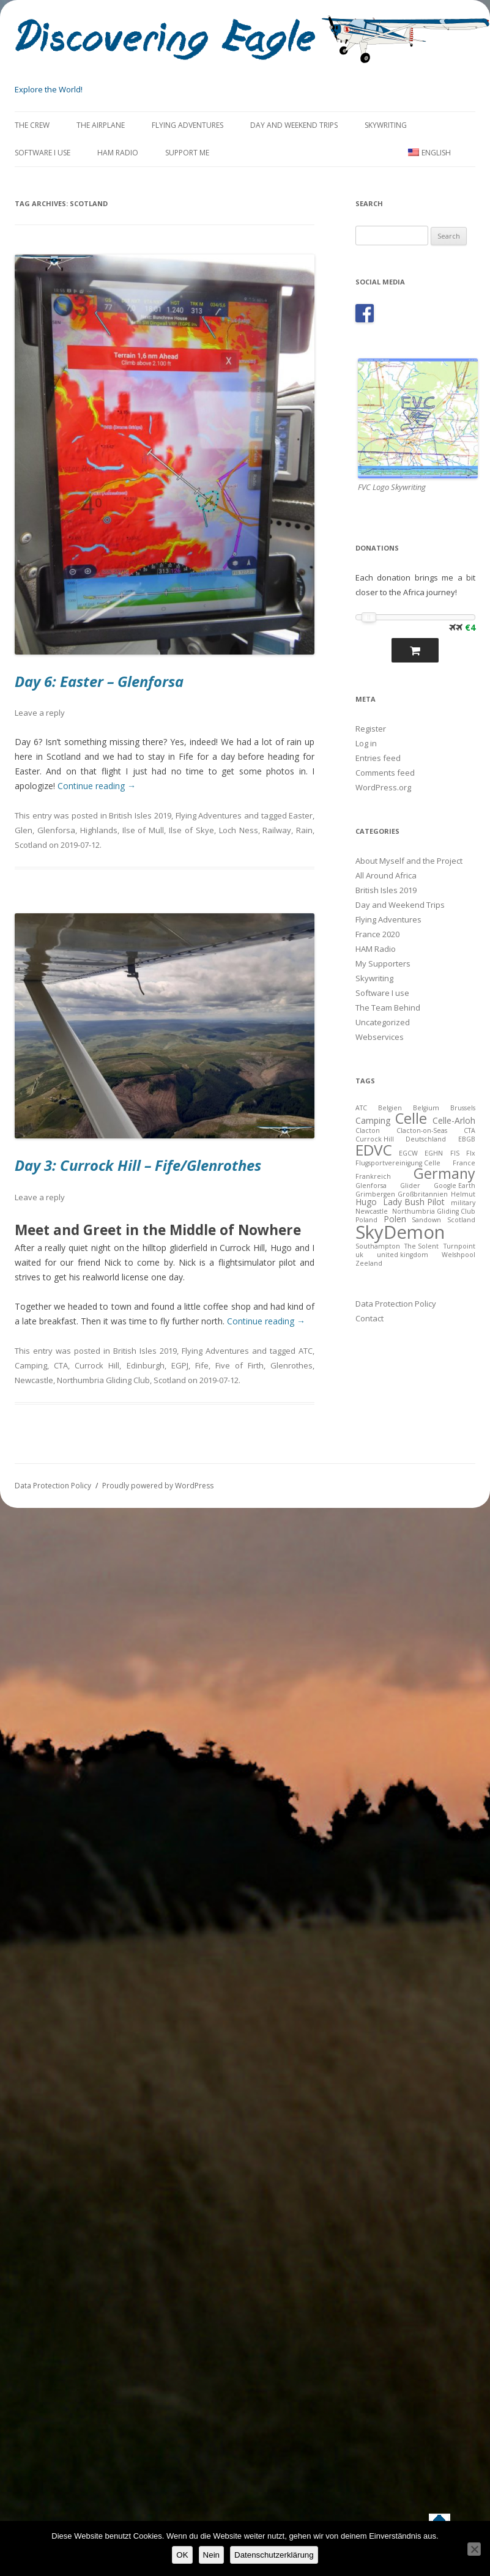 This screenshot has height=2576, width=490. Describe the element at coordinates (366, 743) in the screenshot. I see `Log in` at that location.